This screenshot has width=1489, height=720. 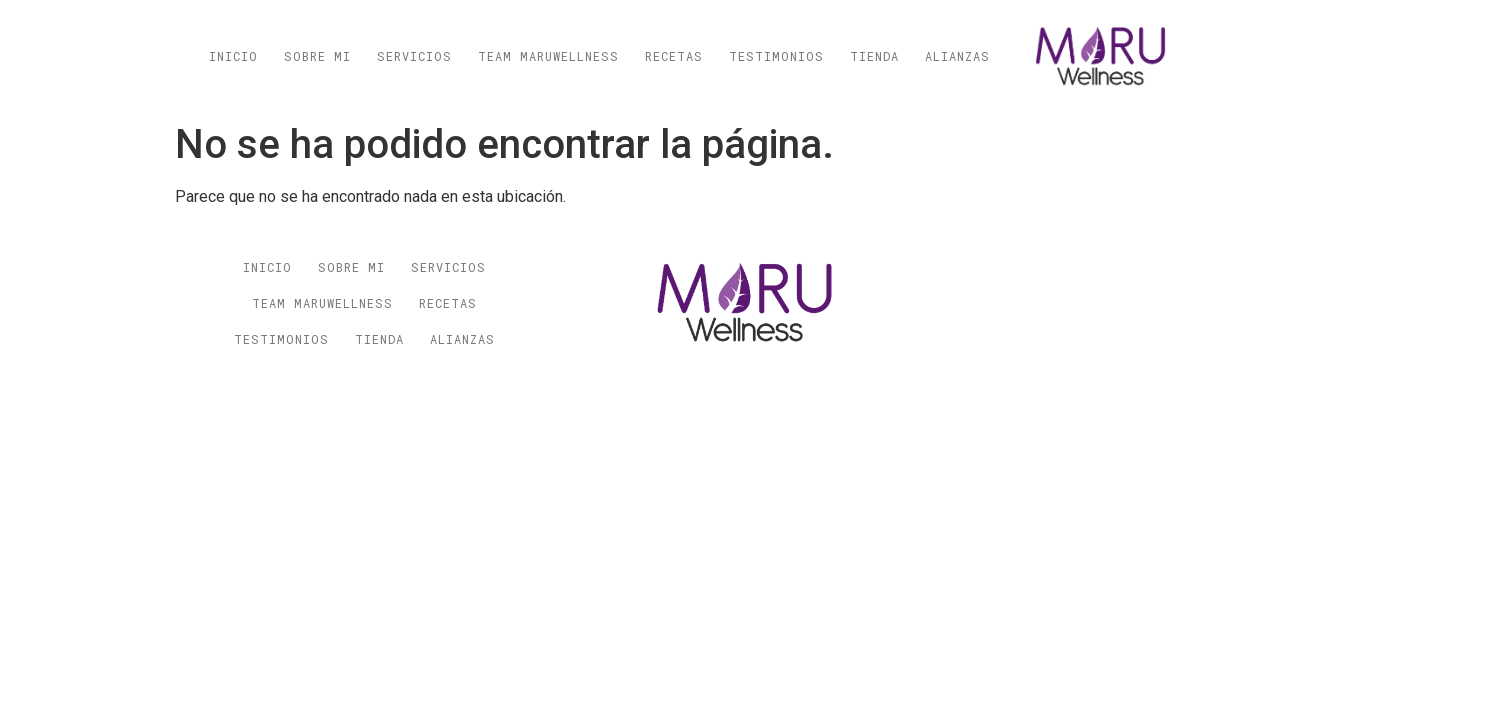 I want to click on Sobre mi, so click(x=317, y=56).